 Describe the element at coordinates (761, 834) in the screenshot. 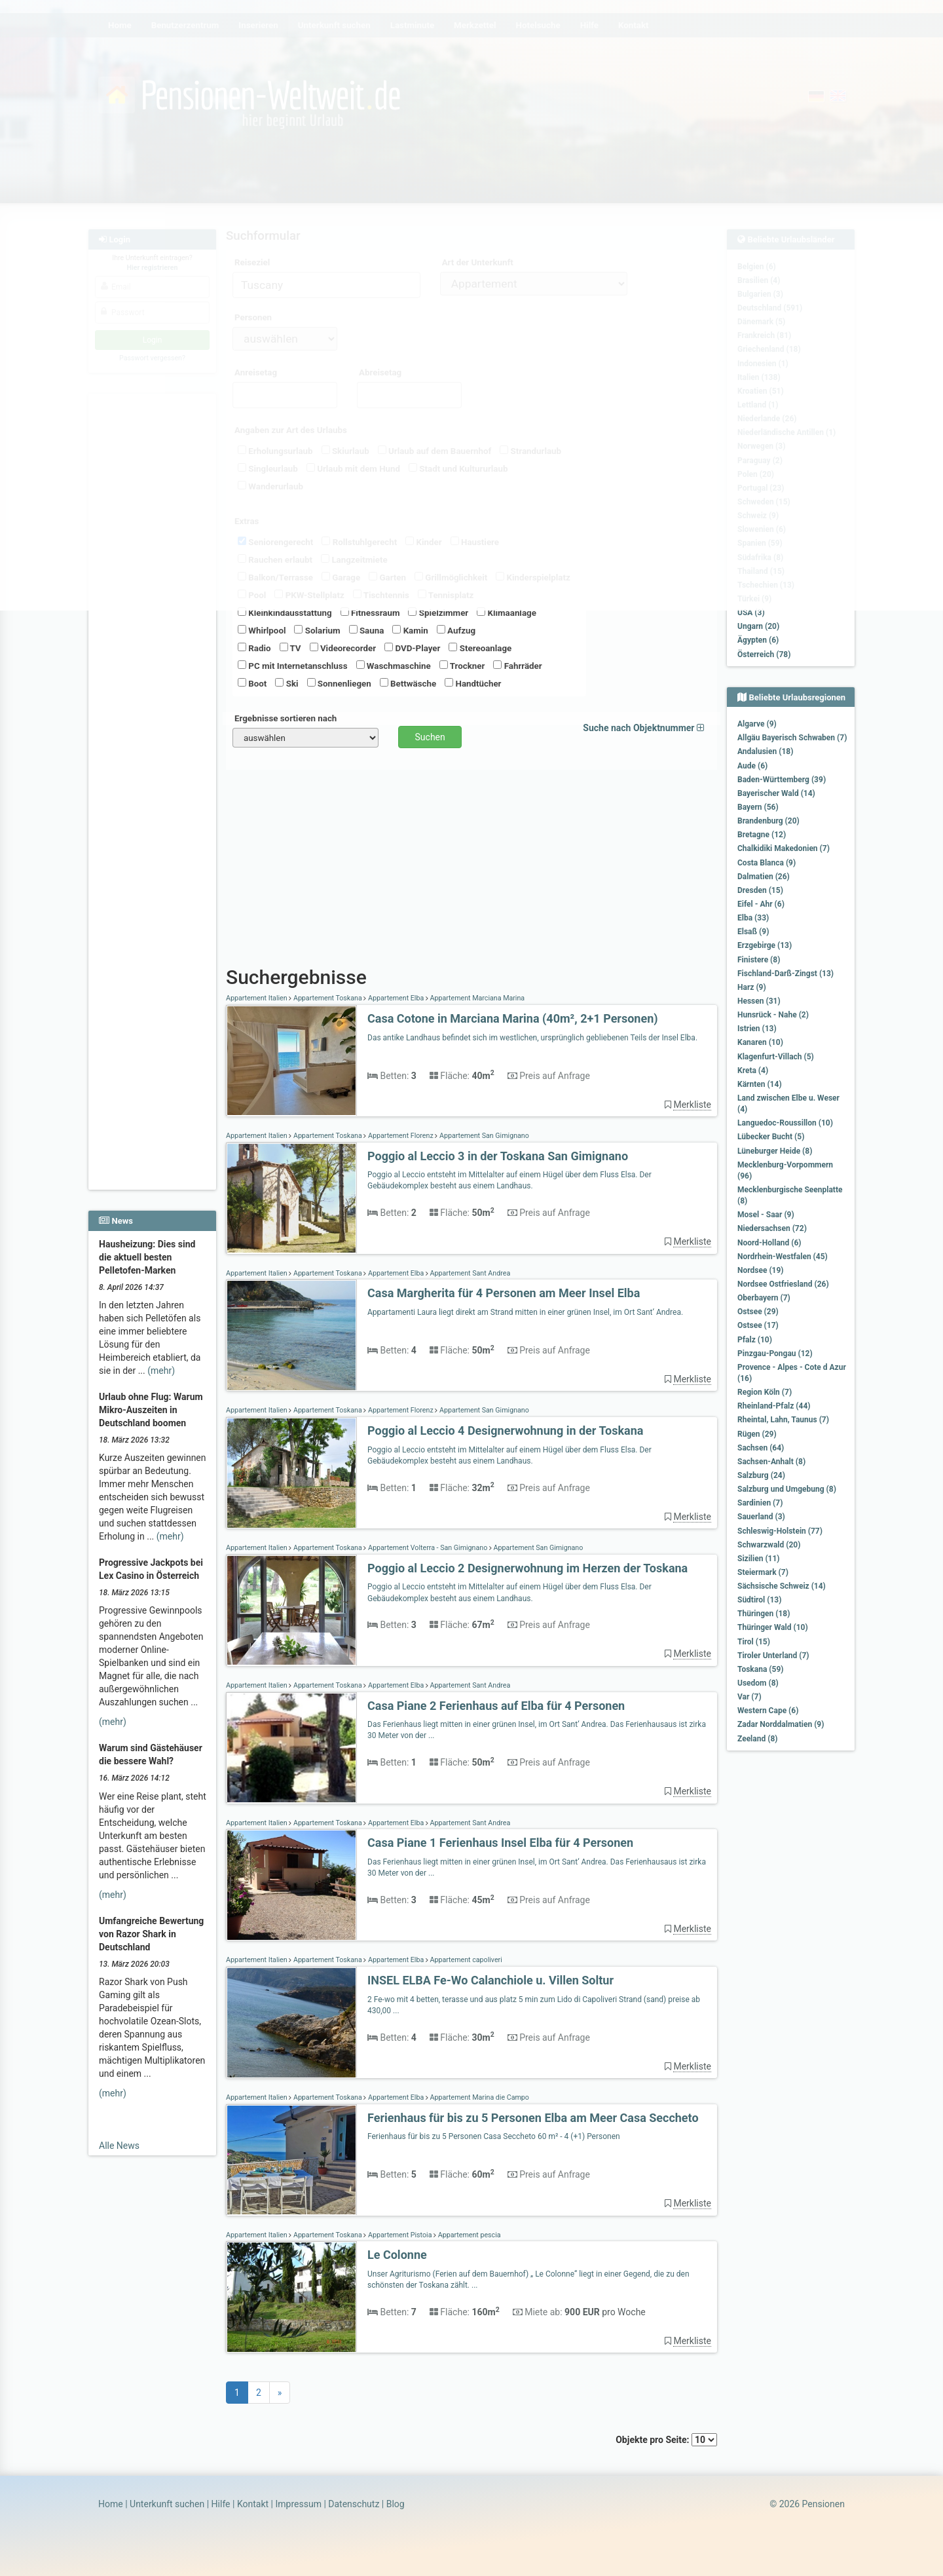

I see `Bretagne (12)` at that location.